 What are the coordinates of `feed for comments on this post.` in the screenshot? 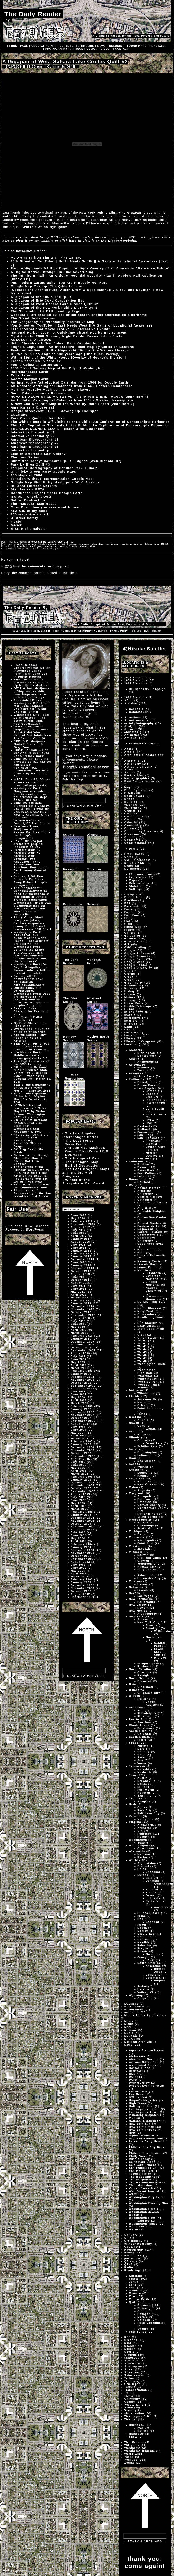 It's located at (37, 566).